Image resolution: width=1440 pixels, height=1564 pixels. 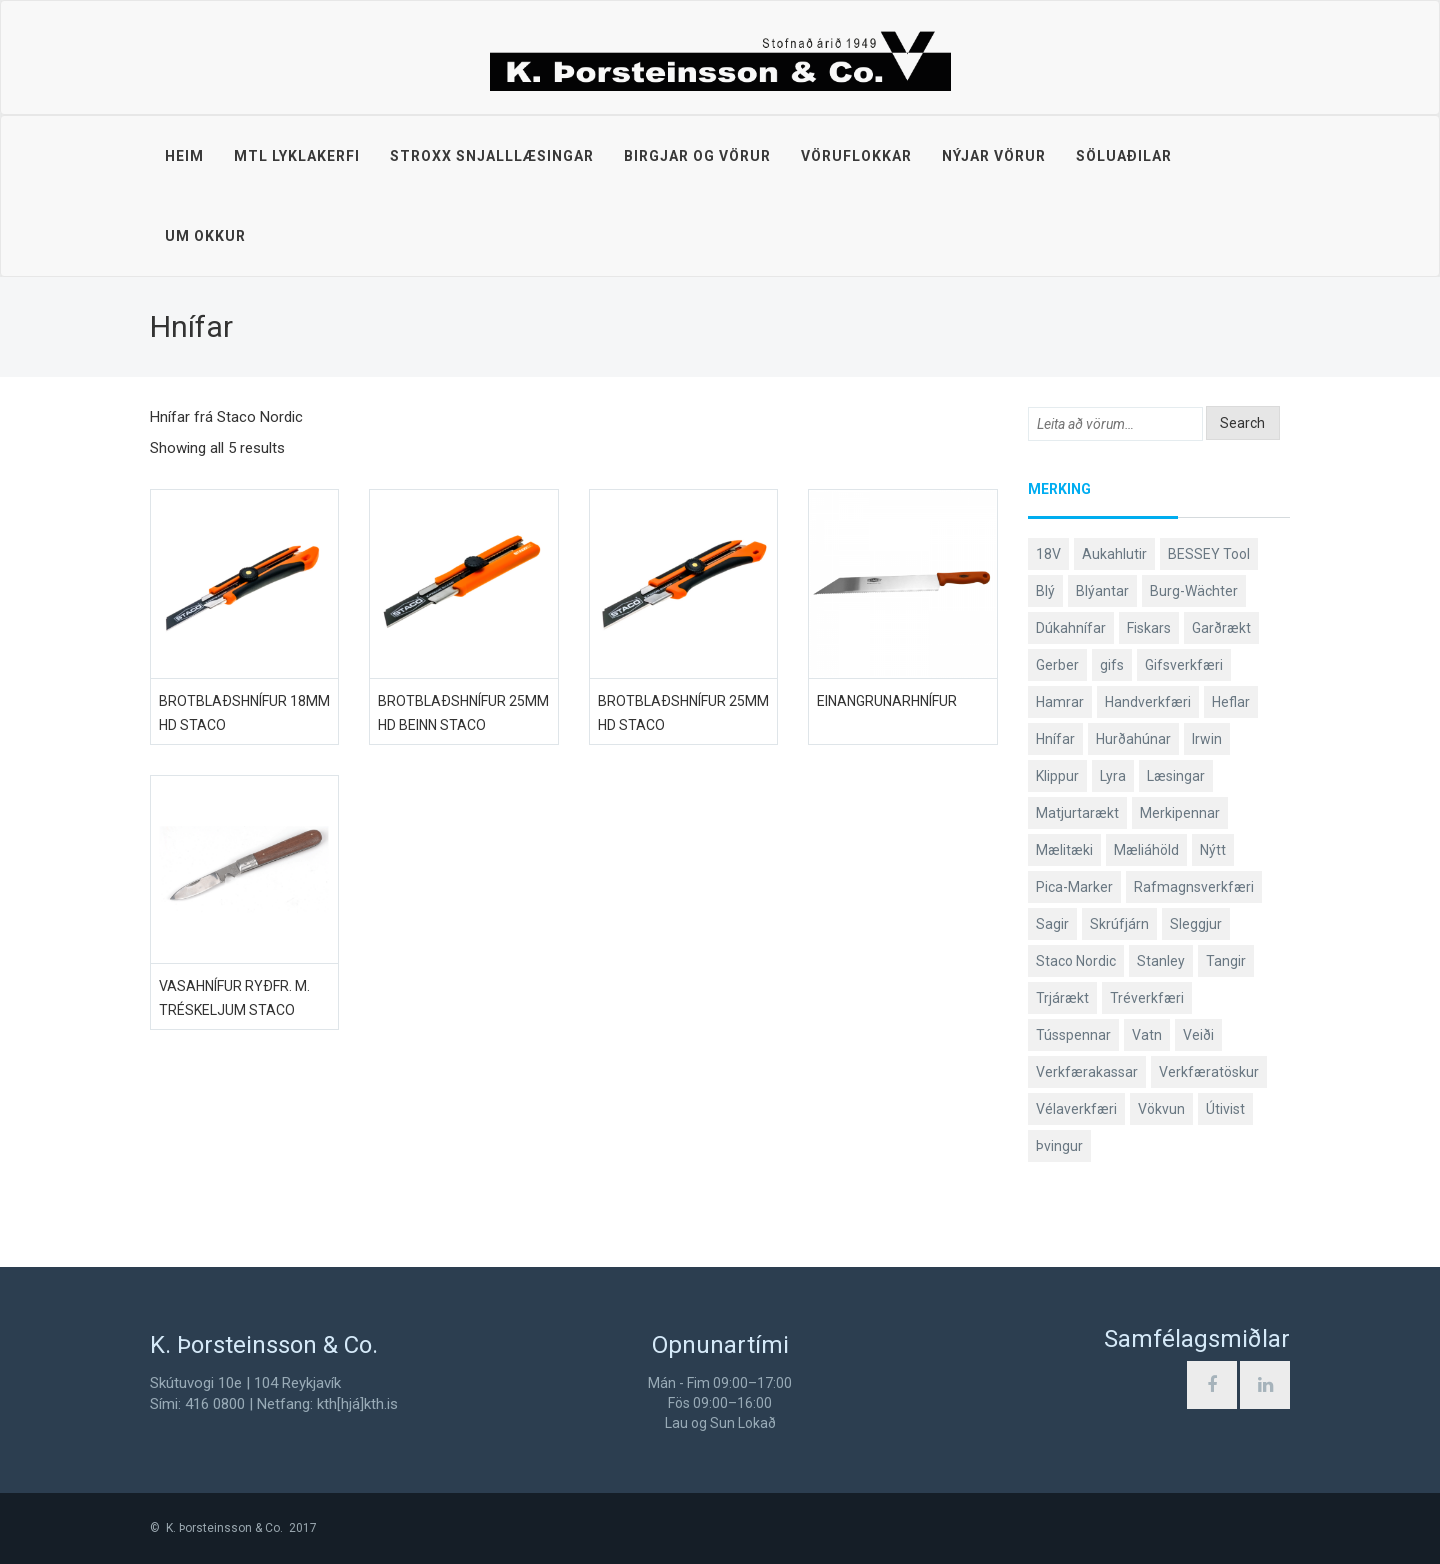 I want to click on 18V [18V (38 products)], so click(x=1048, y=554).